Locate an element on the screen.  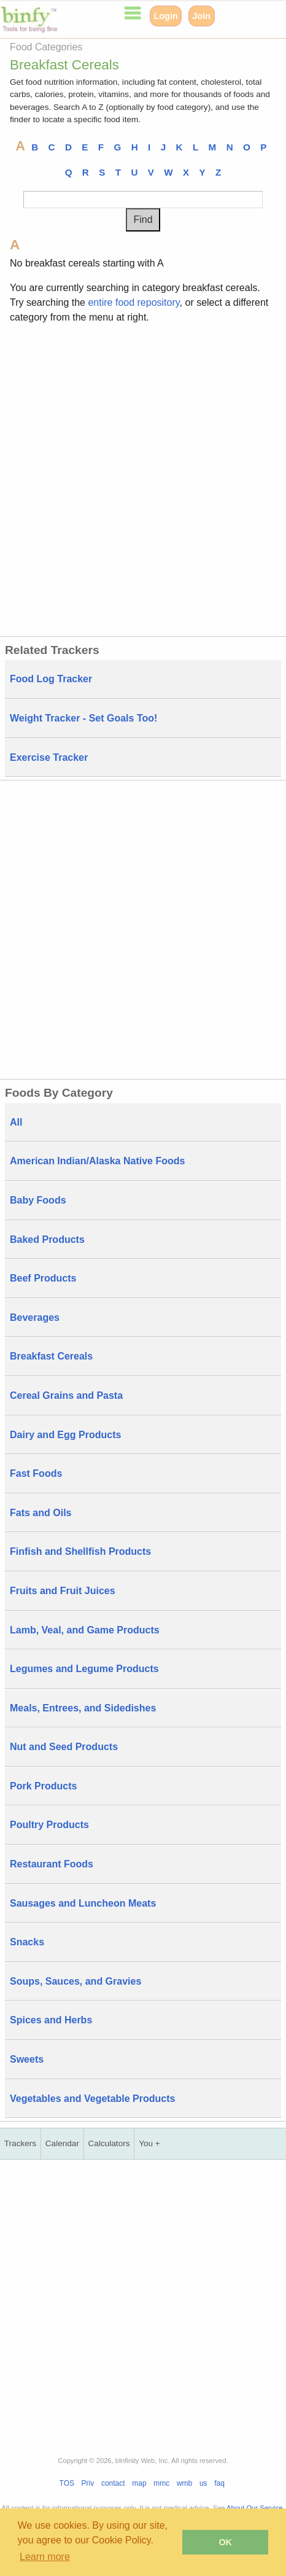
All is located at coordinates (16, 1122).